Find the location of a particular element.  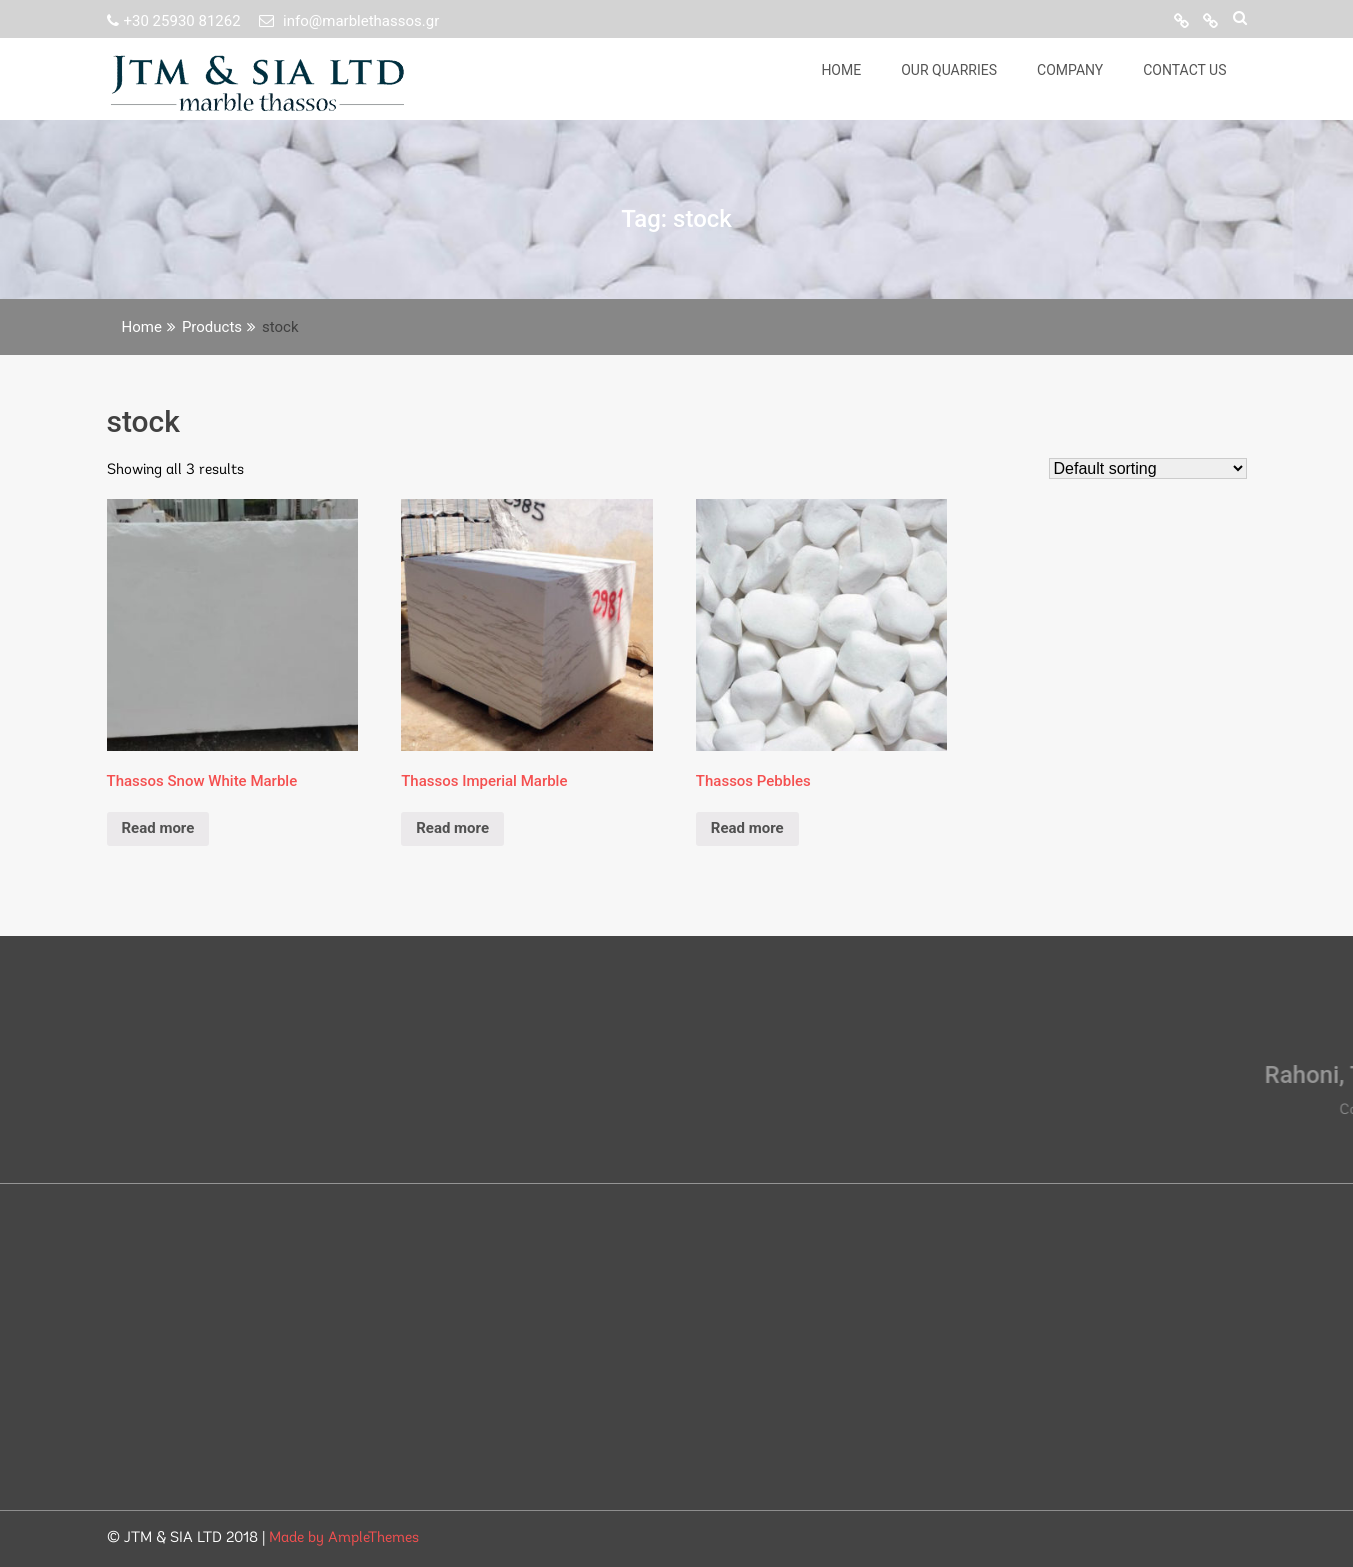

+30 25930 81262 is located at coordinates (176, 21).